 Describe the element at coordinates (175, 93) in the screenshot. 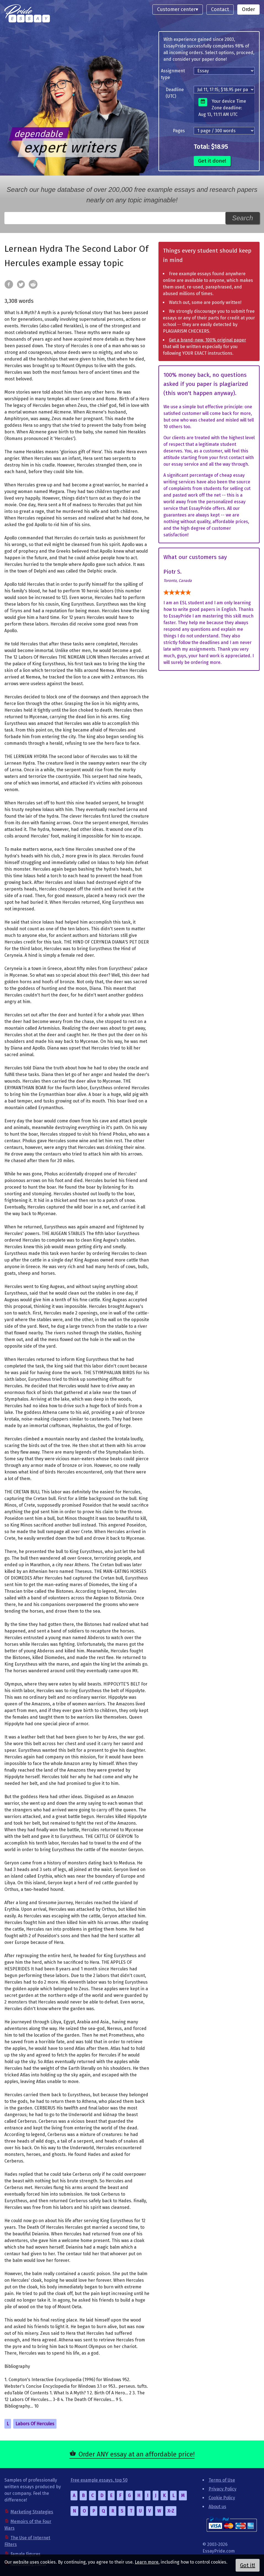

I see `Deadline (UTC)` at that location.